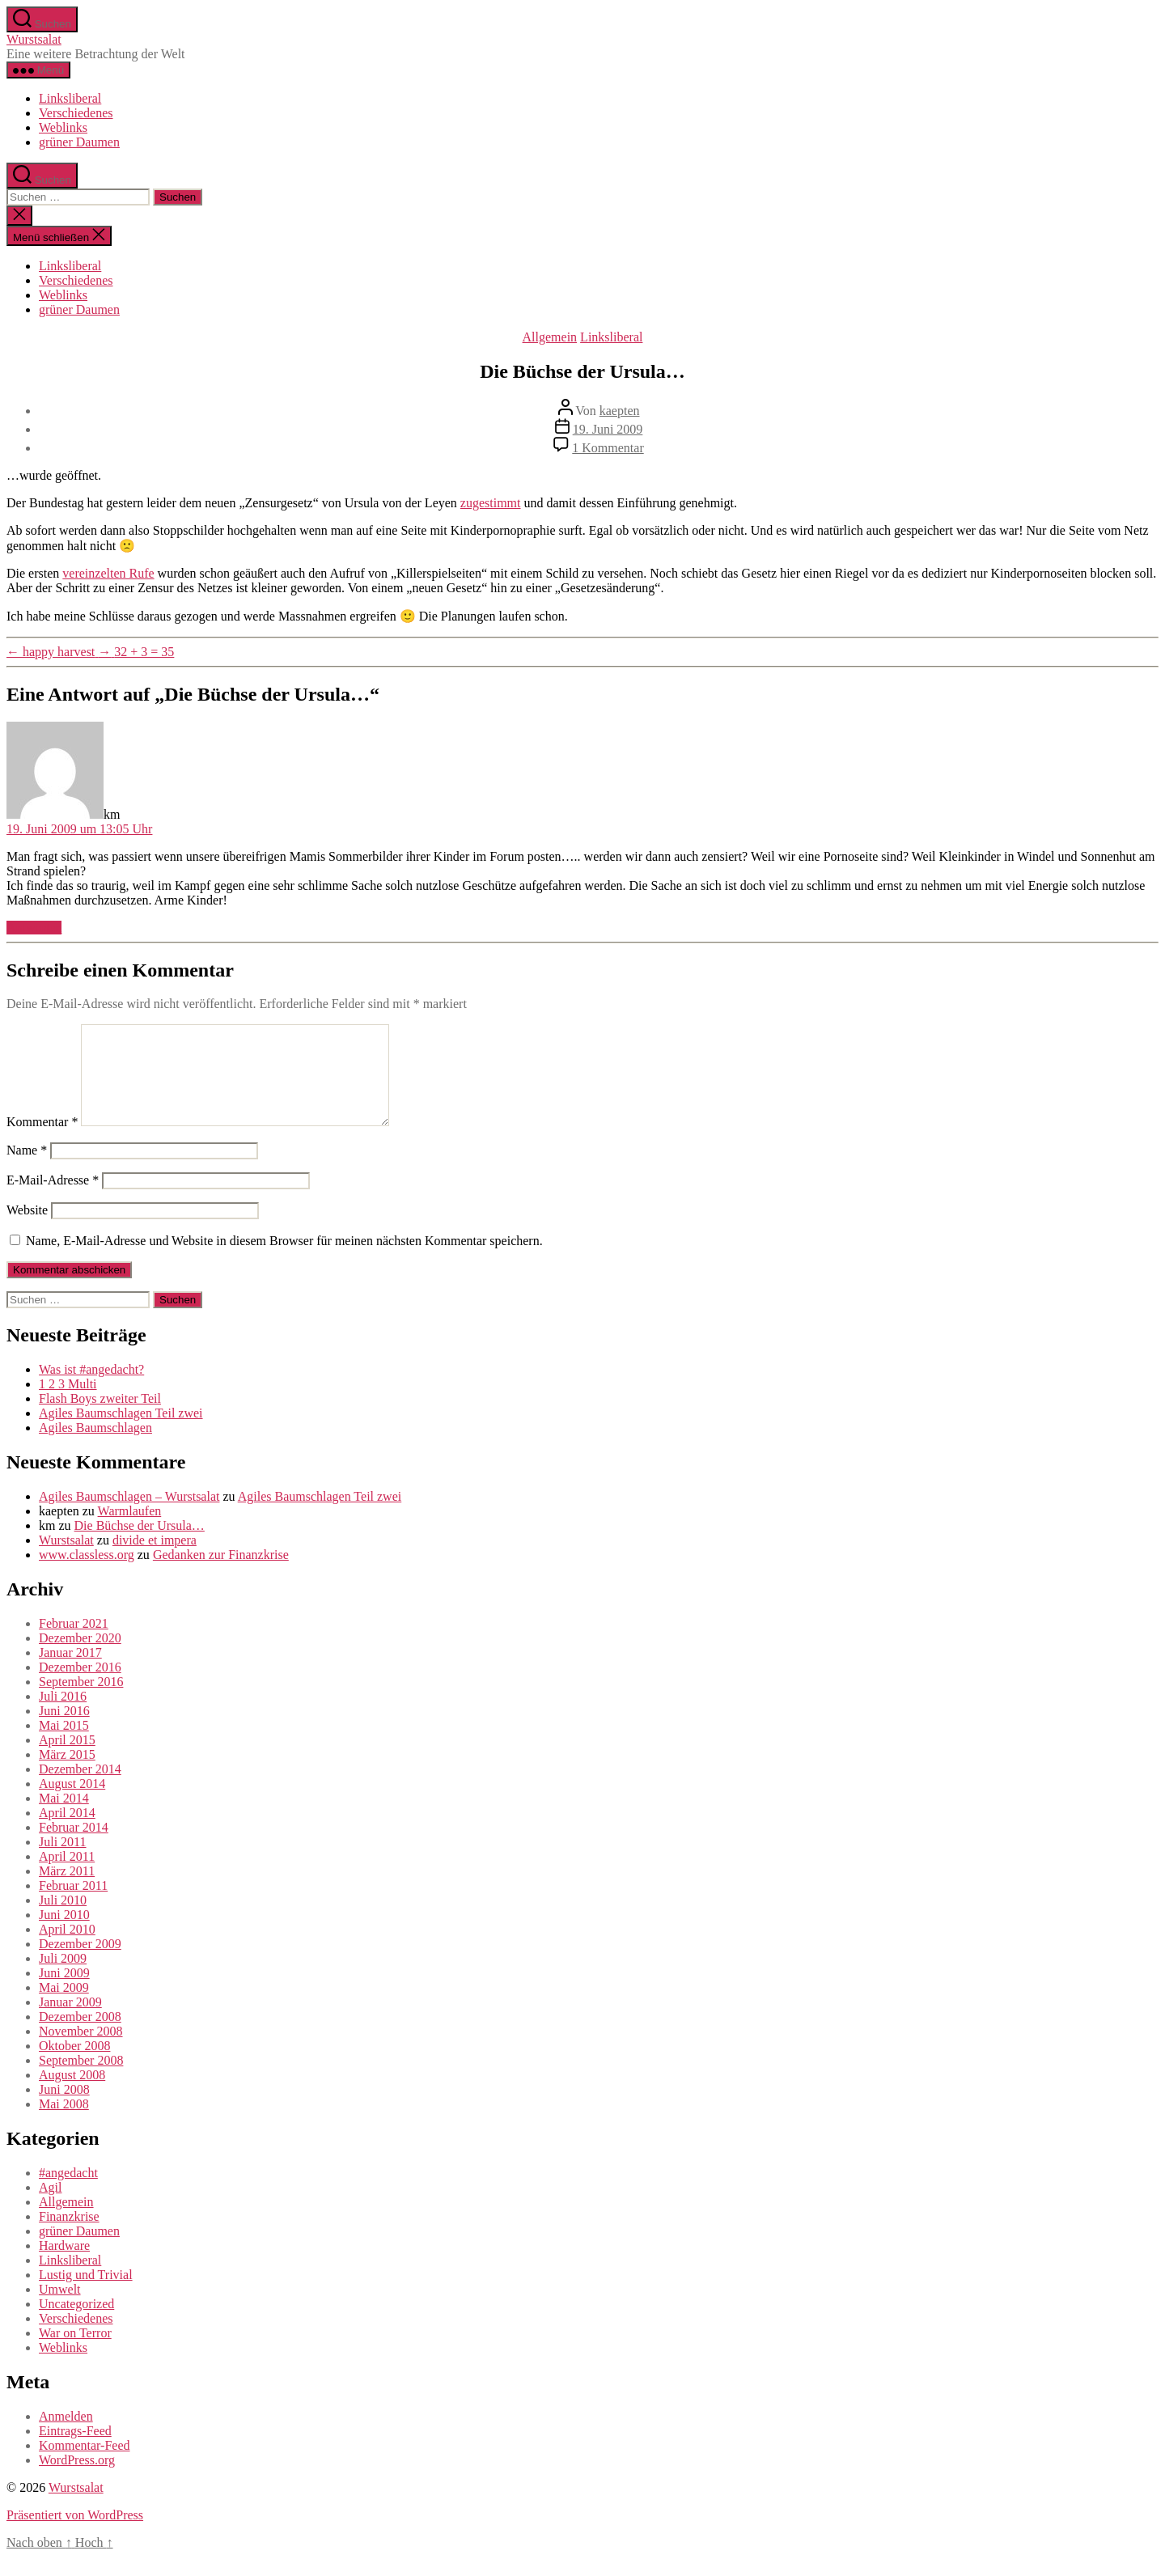  What do you see at coordinates (80, 1963) in the screenshot?
I see `Dezember 2009` at bounding box center [80, 1963].